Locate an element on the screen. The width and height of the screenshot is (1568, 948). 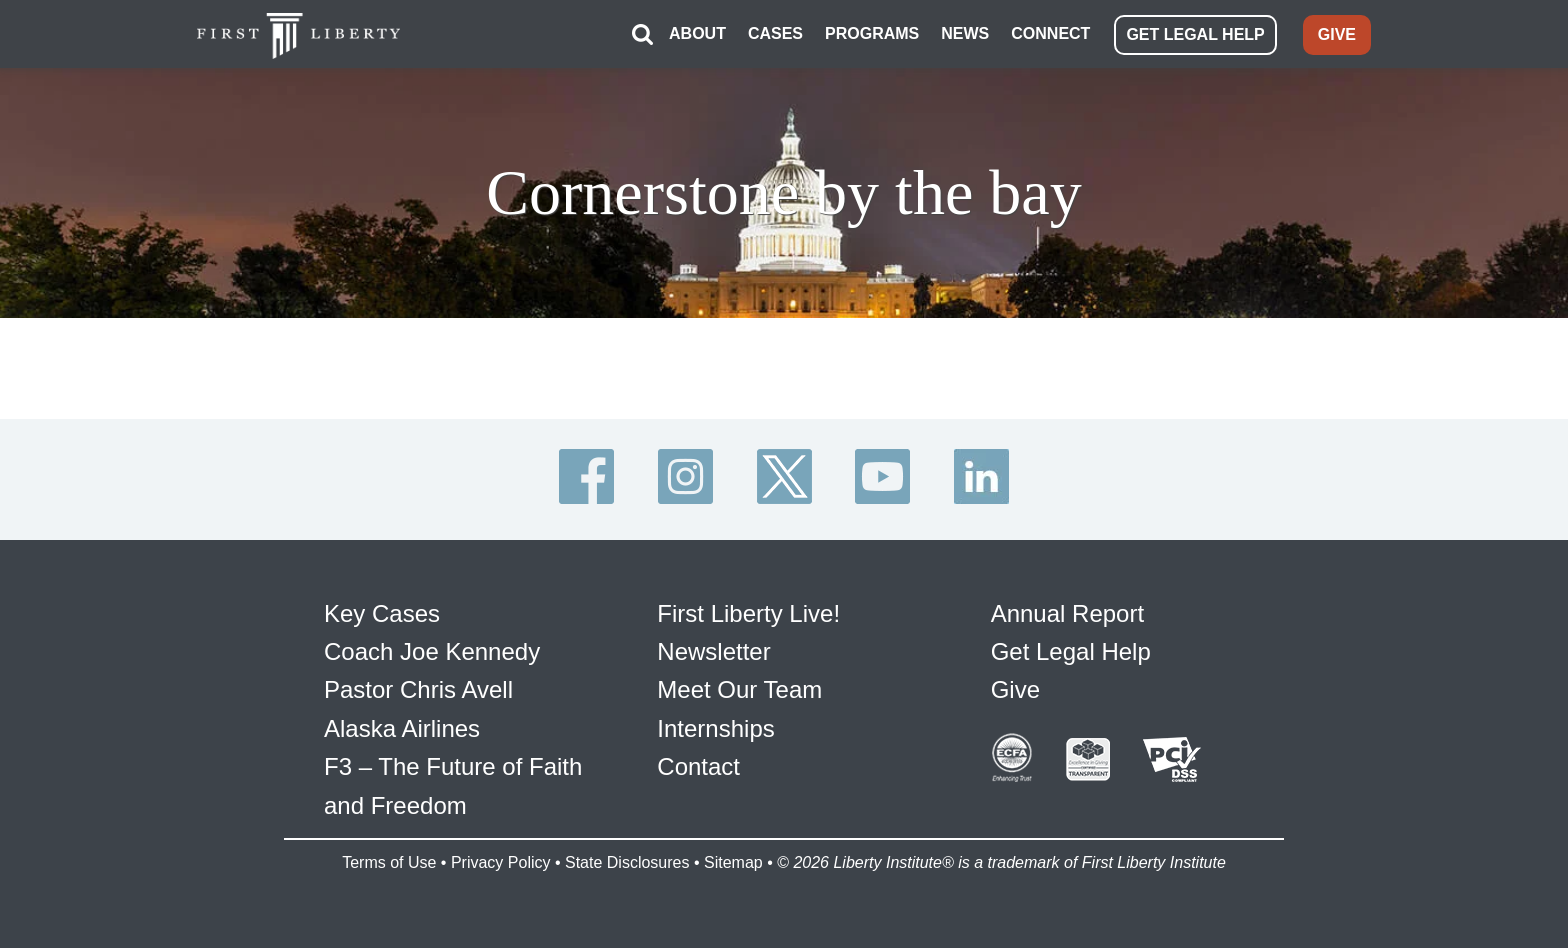
Newsletter is located at coordinates (713, 651).